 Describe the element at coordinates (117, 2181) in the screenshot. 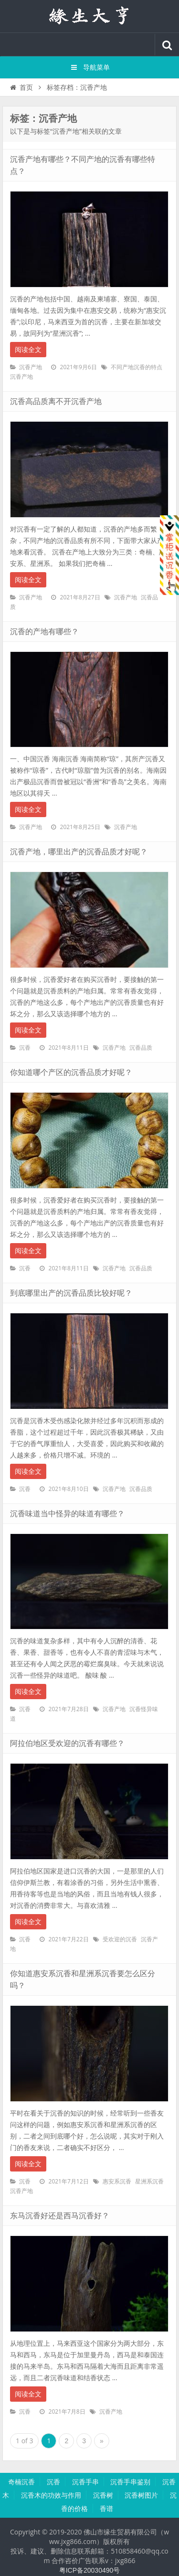

I see `惠安系沉香` at that location.